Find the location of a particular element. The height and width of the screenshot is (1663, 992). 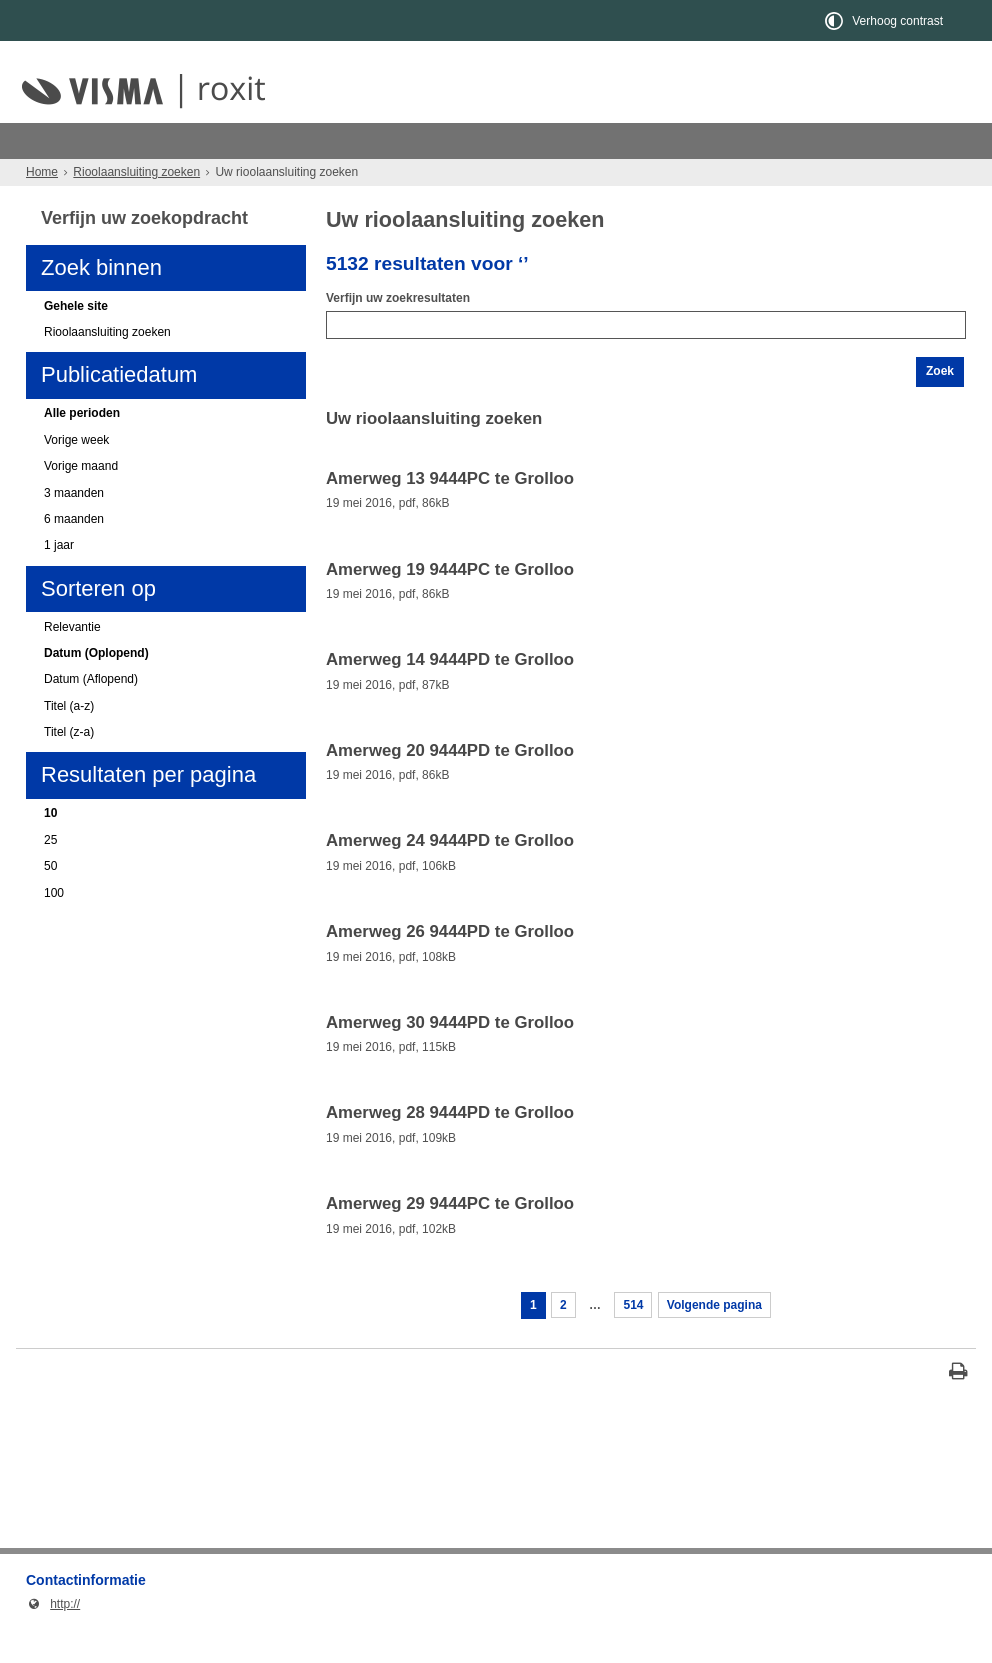

[Print deze pagina] is located at coordinates (958, 1409).